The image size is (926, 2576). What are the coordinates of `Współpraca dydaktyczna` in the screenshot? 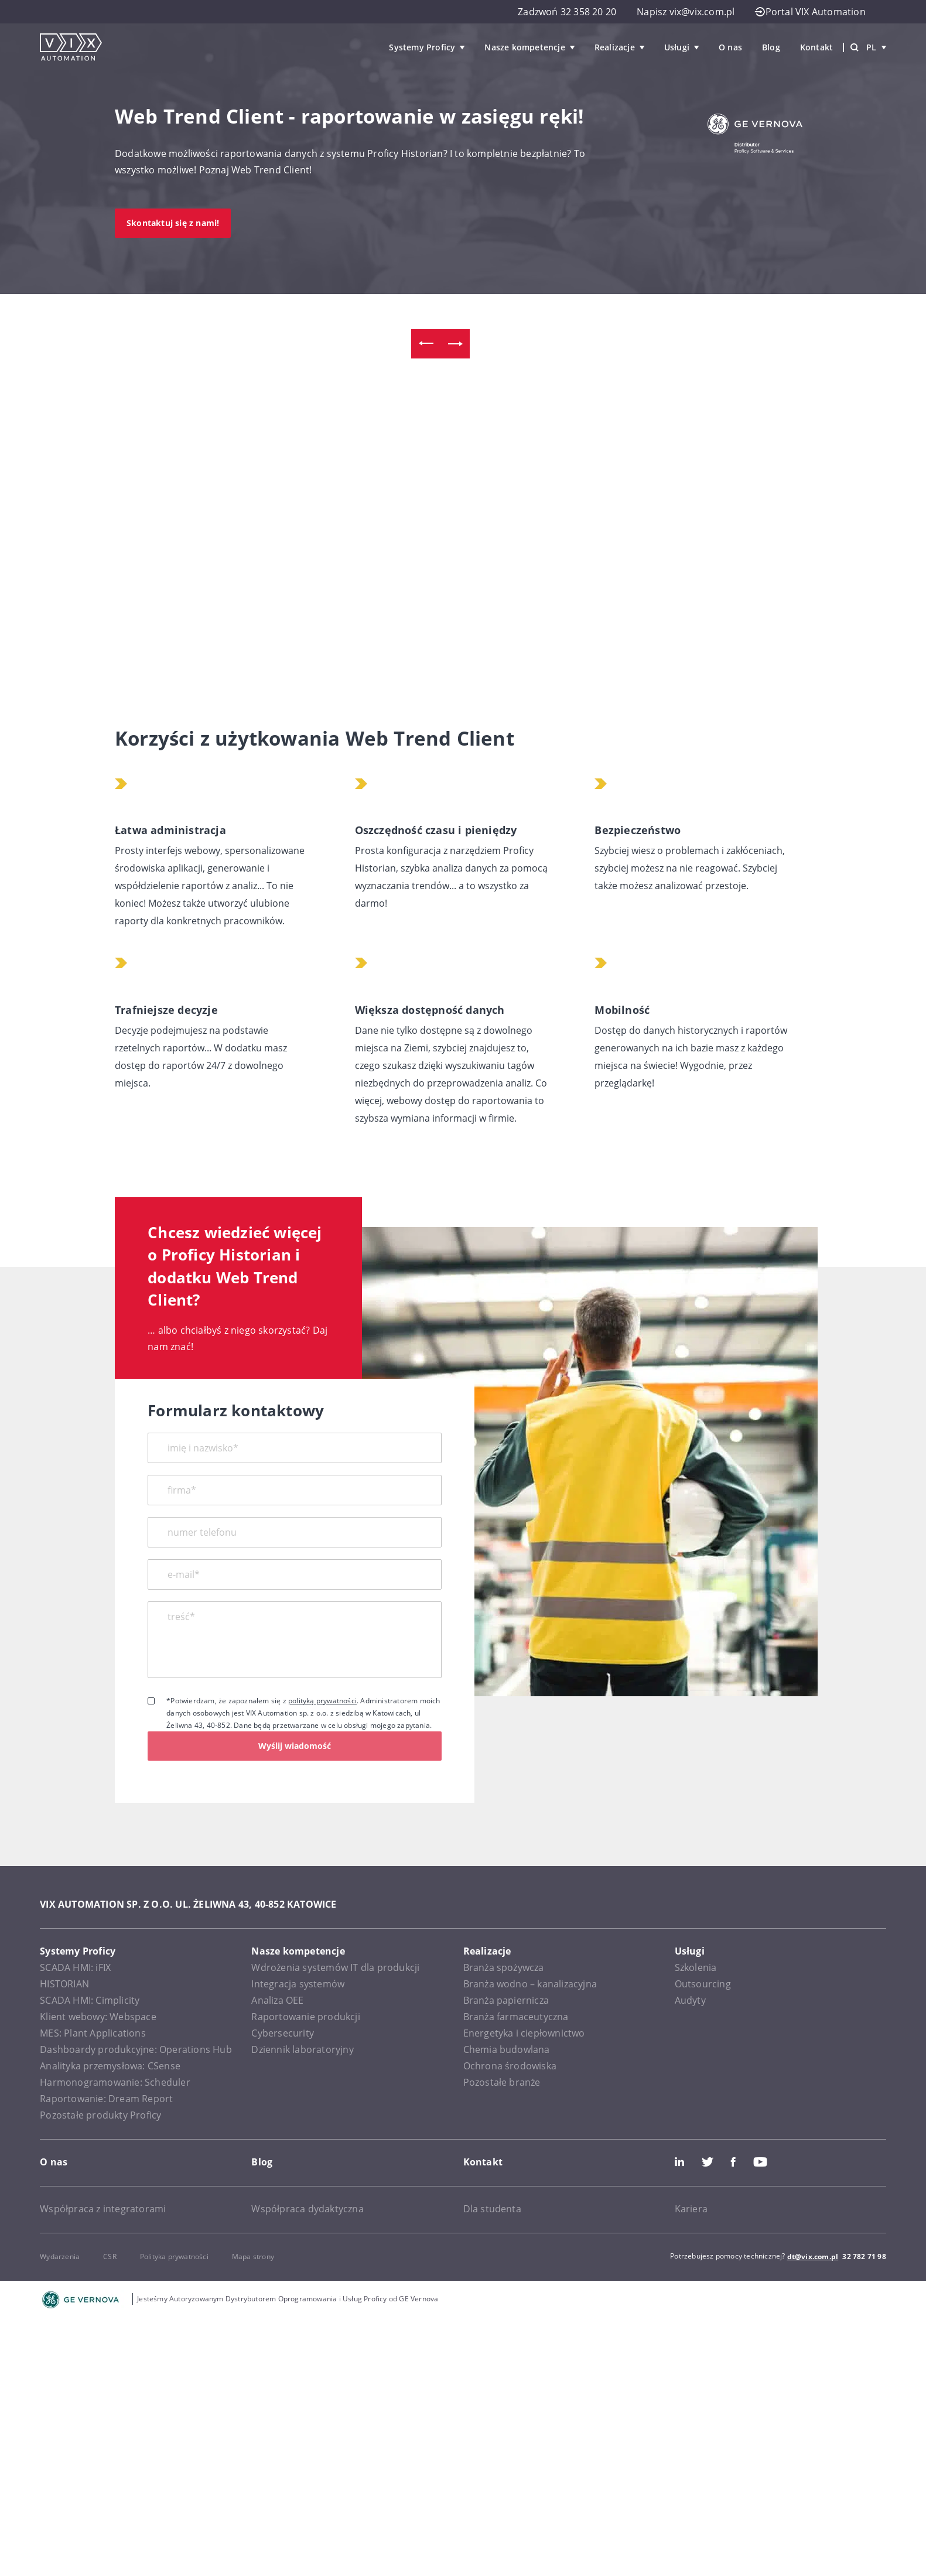 It's located at (307, 2208).